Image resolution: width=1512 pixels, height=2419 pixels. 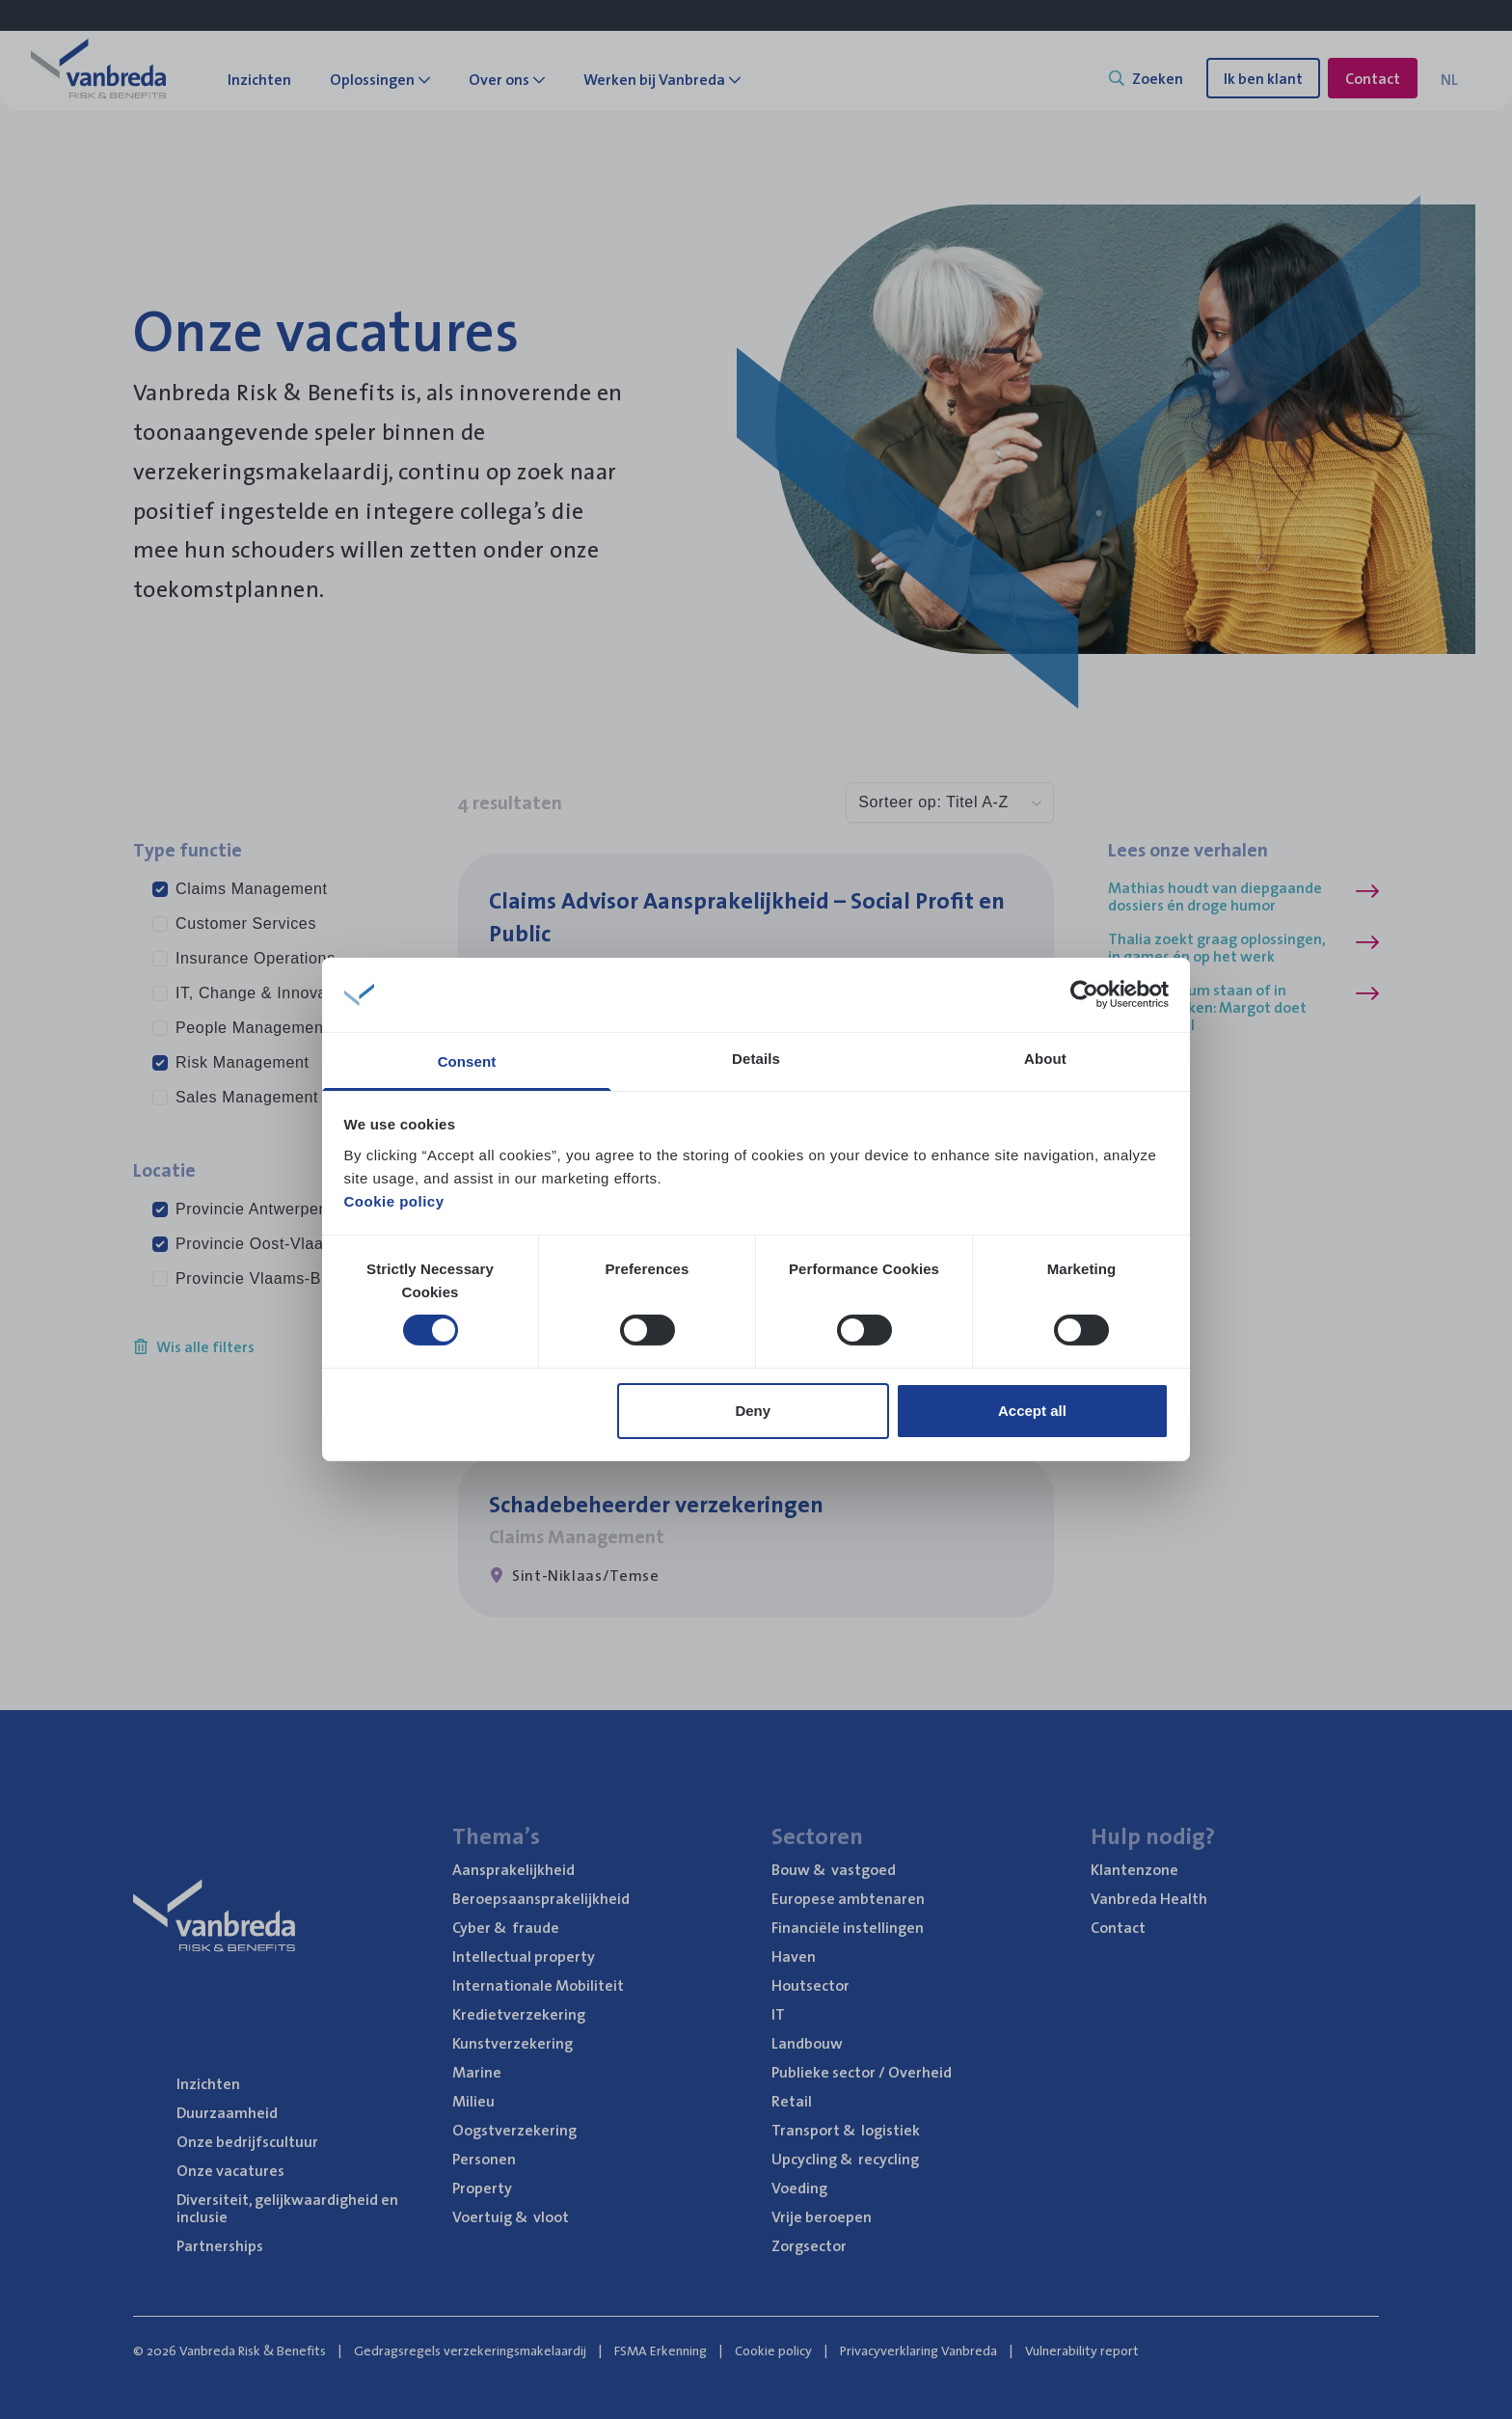 What do you see at coordinates (1084, 994) in the screenshot?
I see `[Cookiebot by Usercentrics - opens in a new window]` at bounding box center [1084, 994].